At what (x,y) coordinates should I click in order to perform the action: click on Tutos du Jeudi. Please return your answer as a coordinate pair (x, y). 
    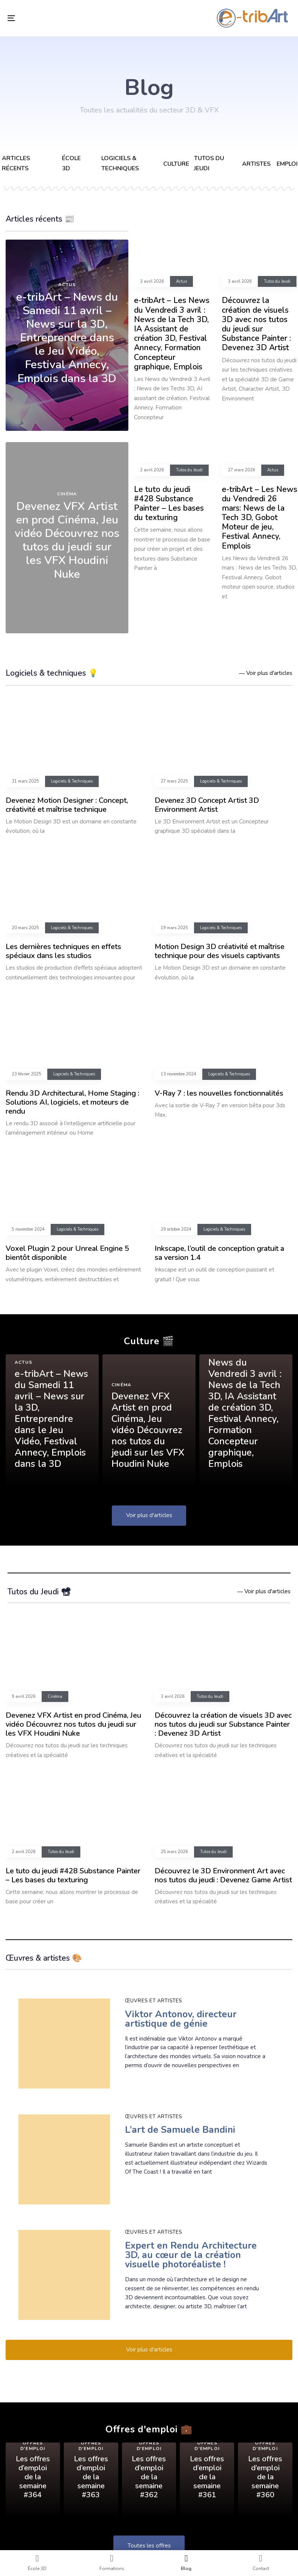
    Looking at the image, I should click on (277, 281).